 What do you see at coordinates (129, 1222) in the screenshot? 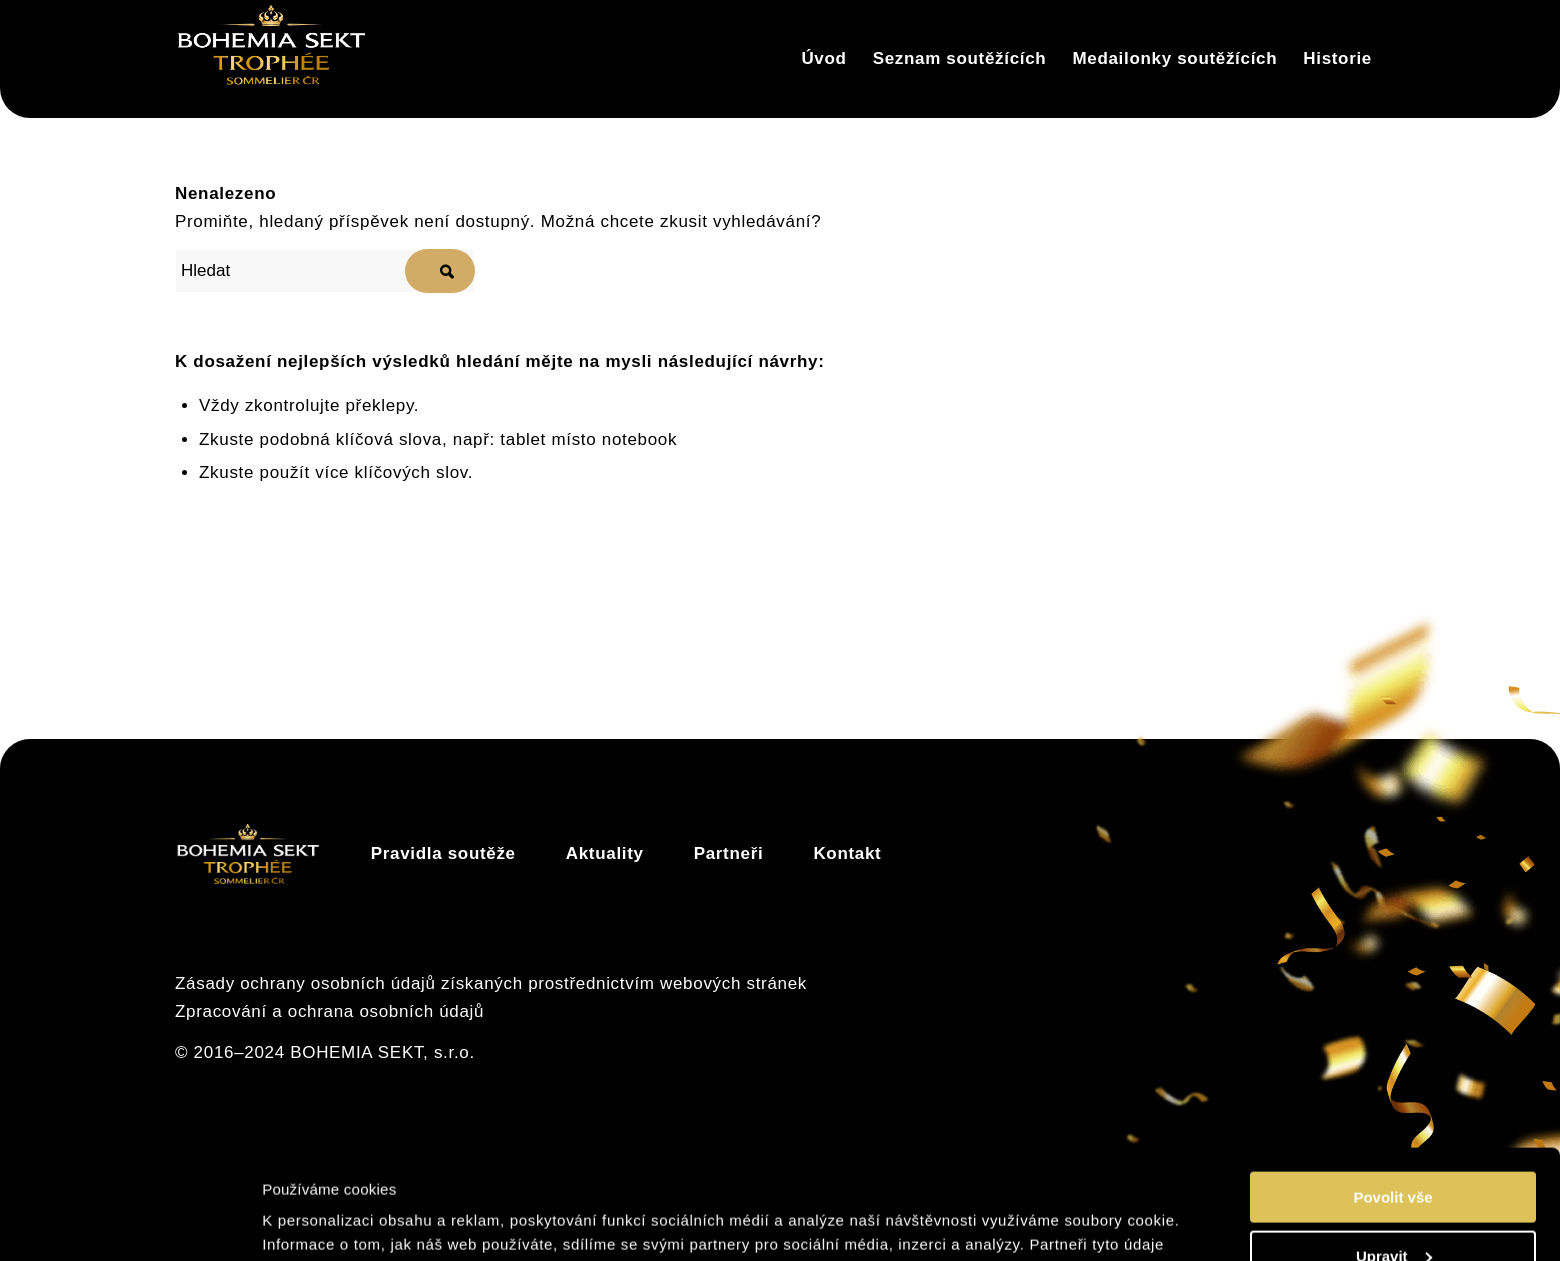
I see `[Usercentrics Cookiebot - opens in a new window]` at bounding box center [129, 1222].